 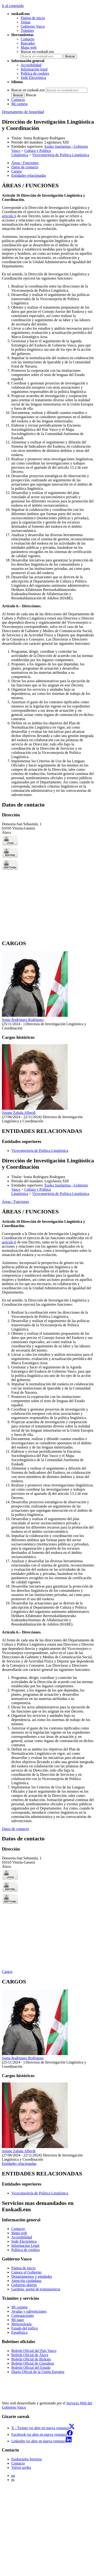 I want to click on Contacto, so click(x=27, y=39).